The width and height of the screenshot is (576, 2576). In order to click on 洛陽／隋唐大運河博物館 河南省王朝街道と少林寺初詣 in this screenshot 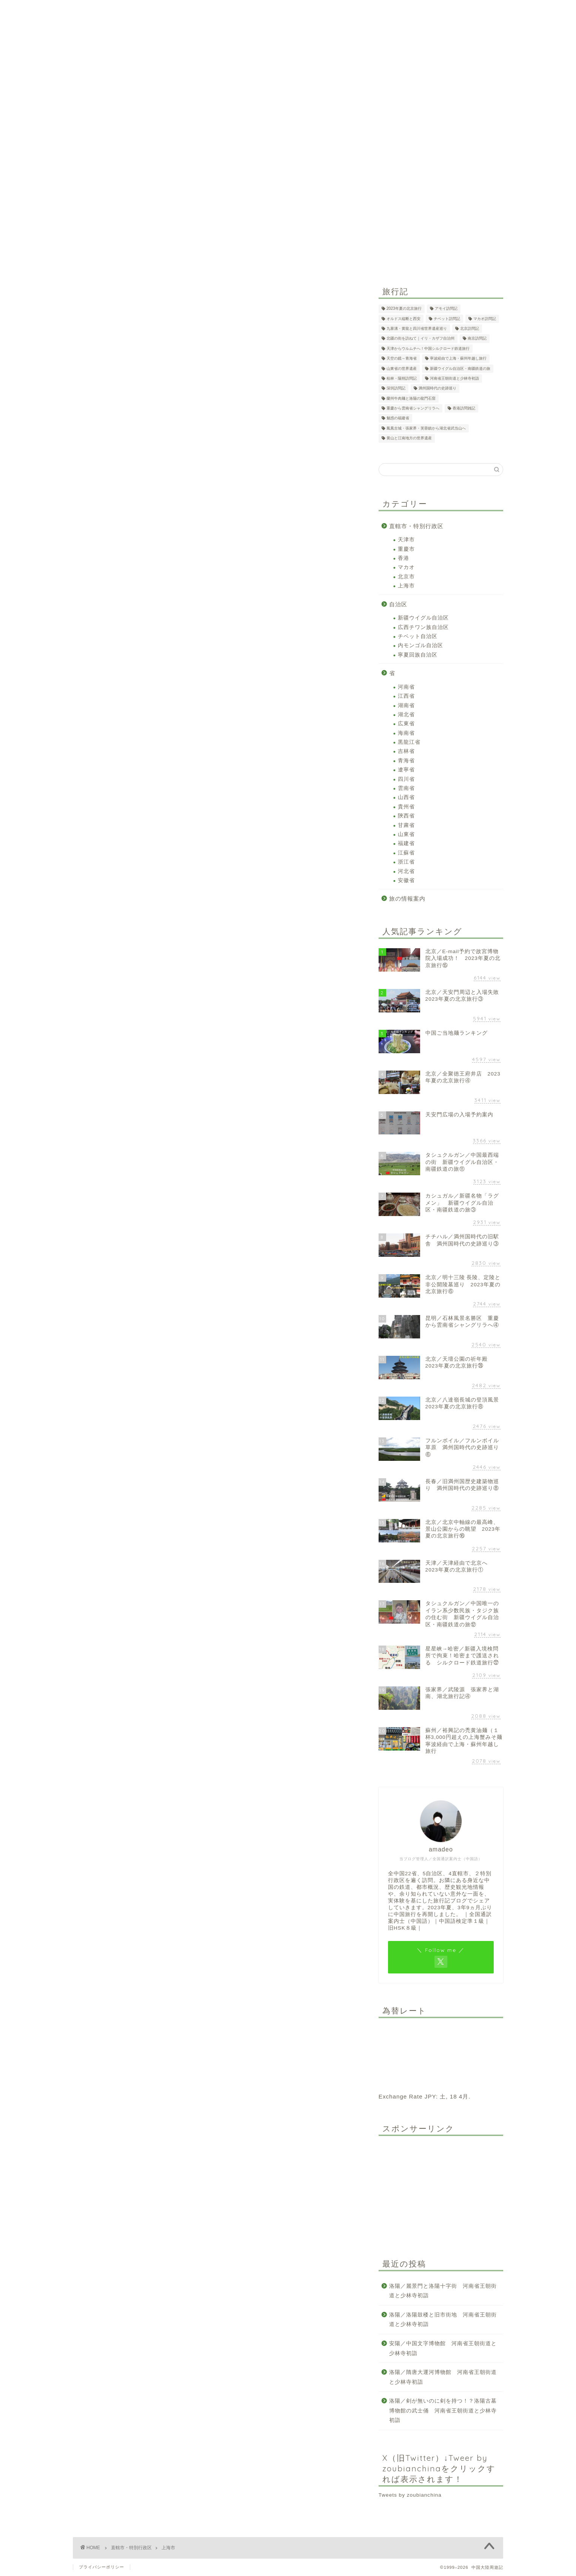, I will do `click(443, 2377)`.